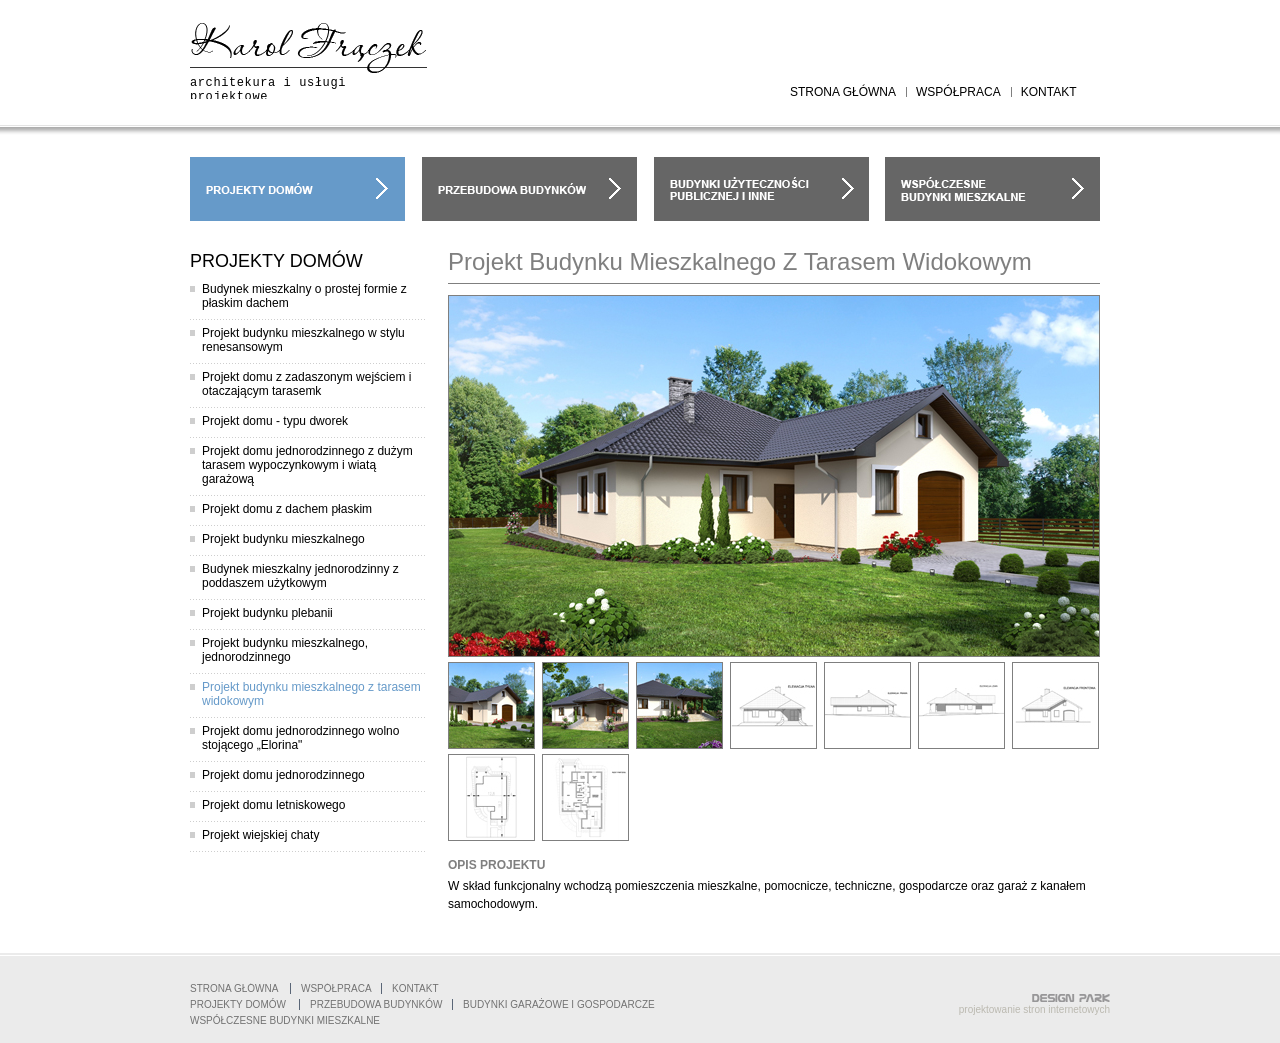 The image size is (1280, 1043). Describe the element at coordinates (283, 775) in the screenshot. I see `Projekt domu jednorodzinnego` at that location.